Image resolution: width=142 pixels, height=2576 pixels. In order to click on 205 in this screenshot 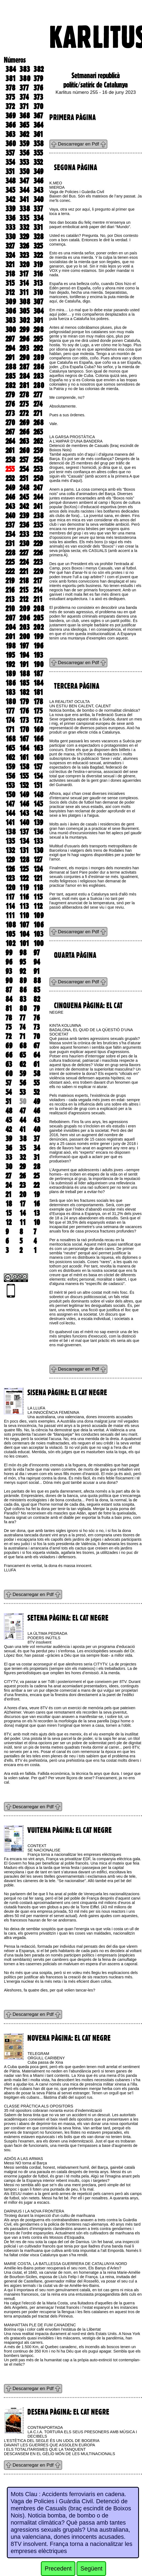, I will do `click(38, 618)`.